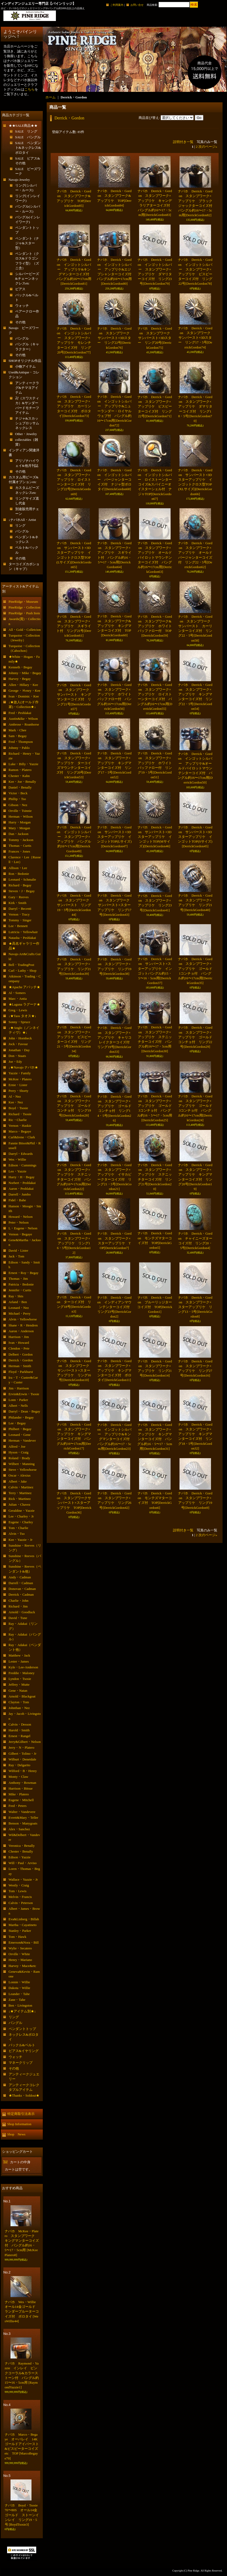 The image size is (227, 2576). I want to click on Ric・Charlie, so click(18, 1120).